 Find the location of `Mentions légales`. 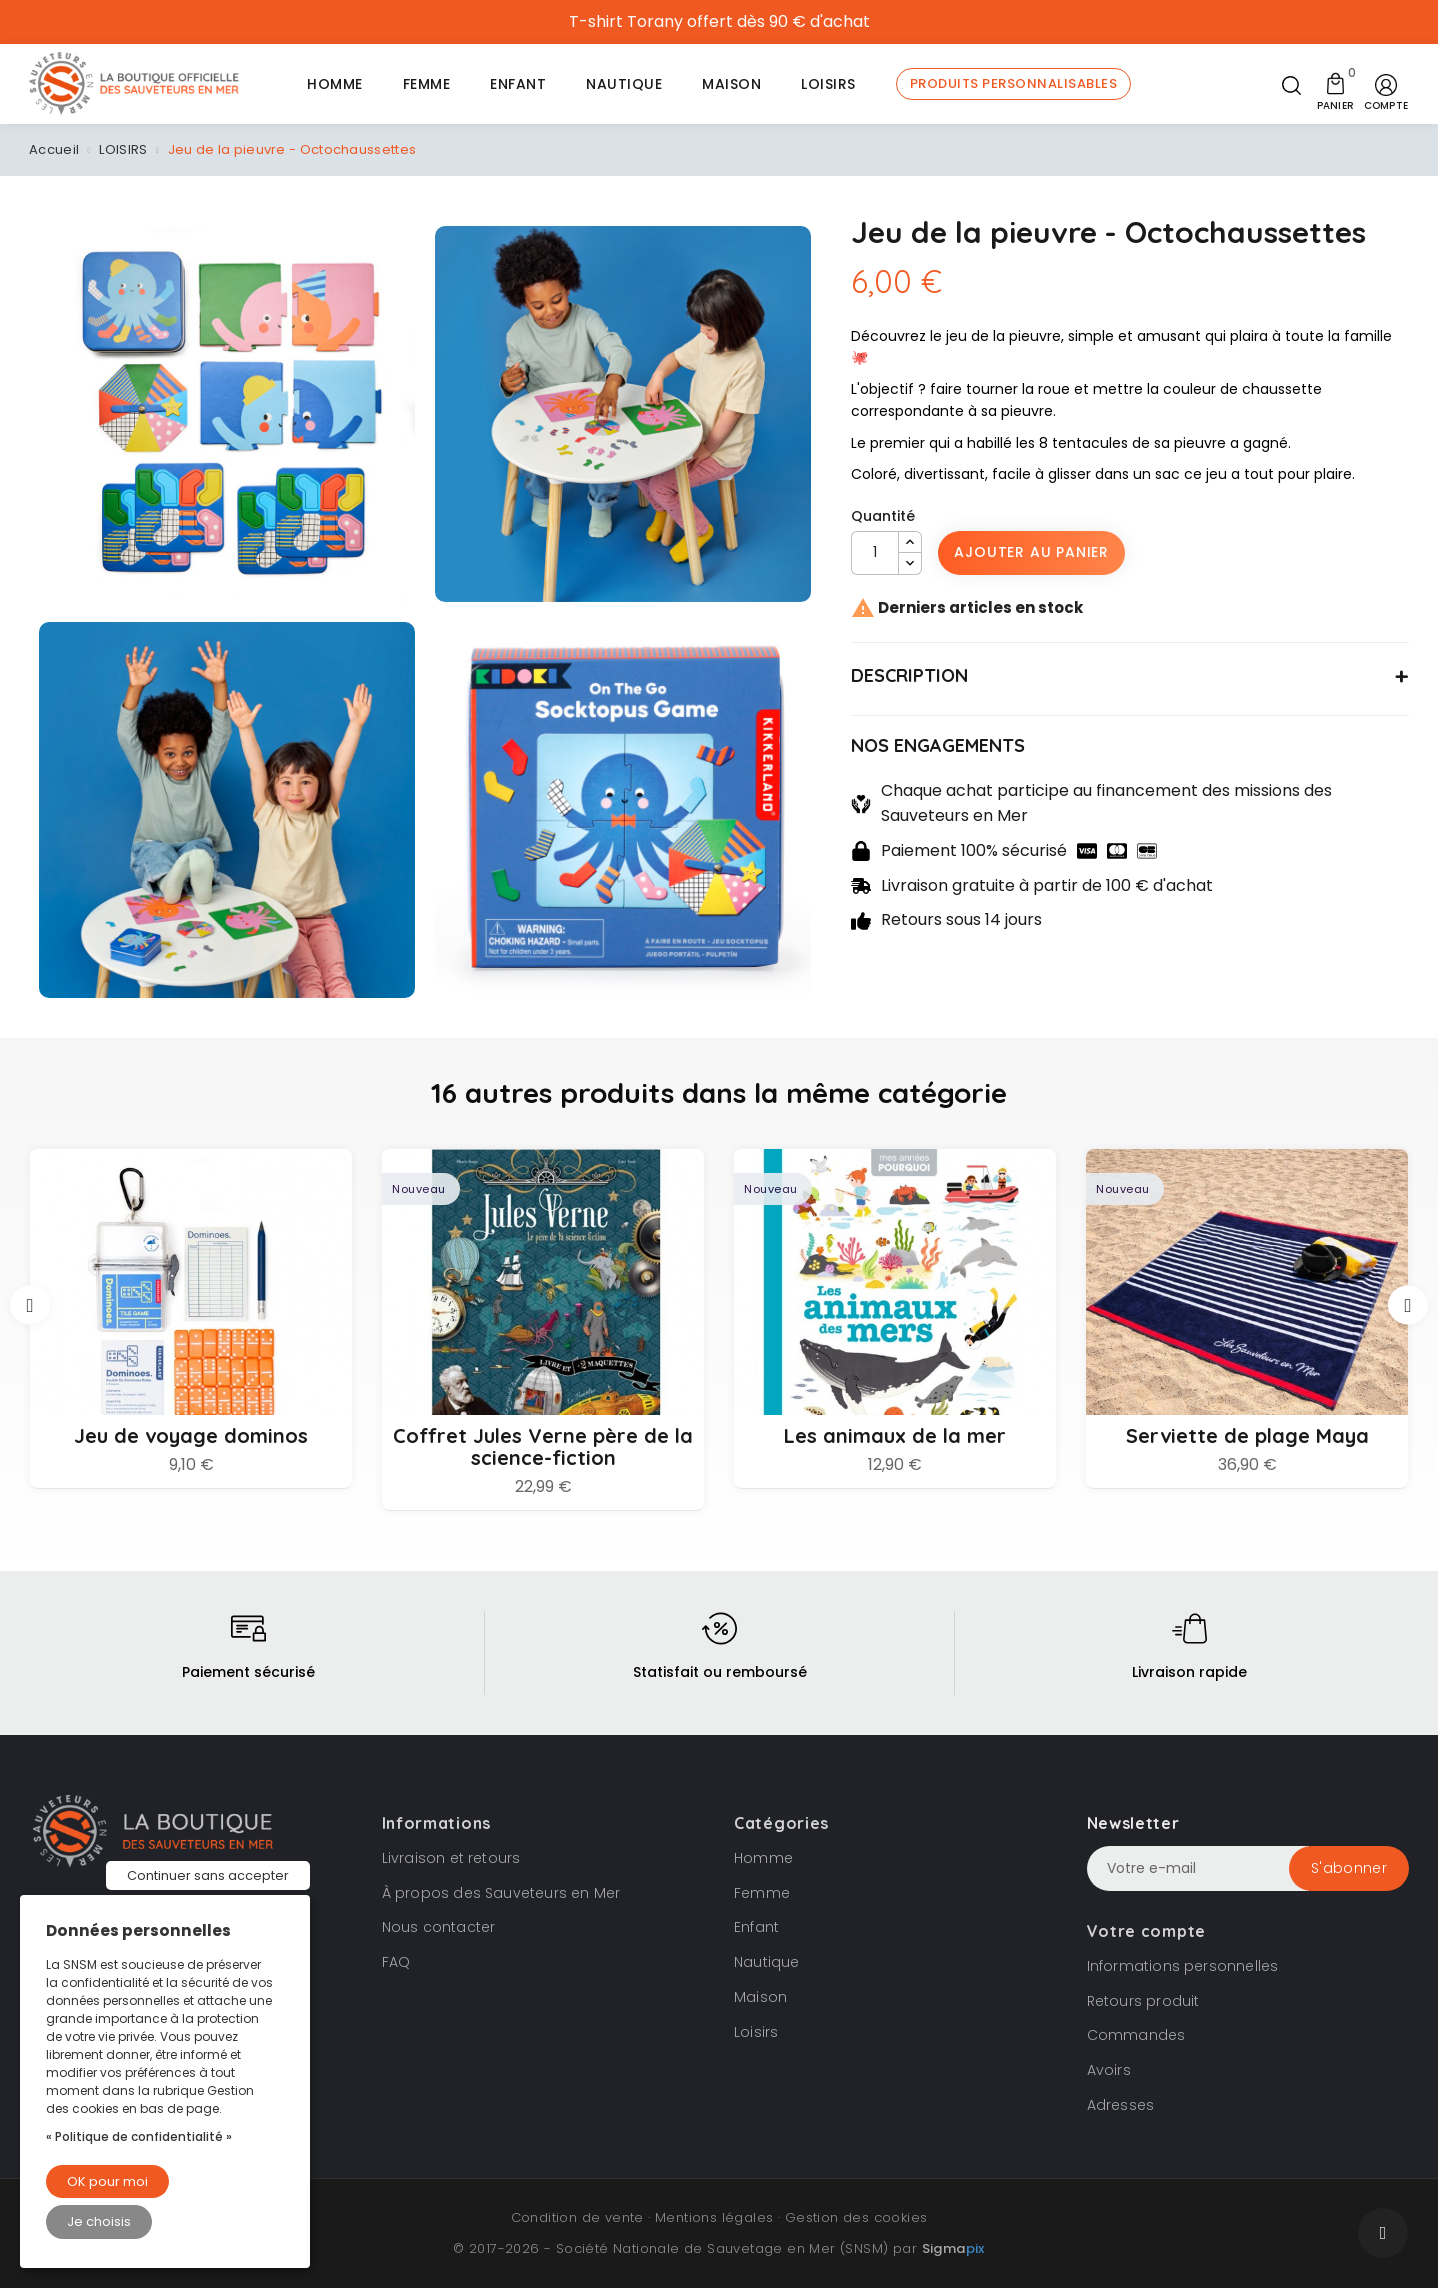

Mentions légales is located at coordinates (714, 2217).